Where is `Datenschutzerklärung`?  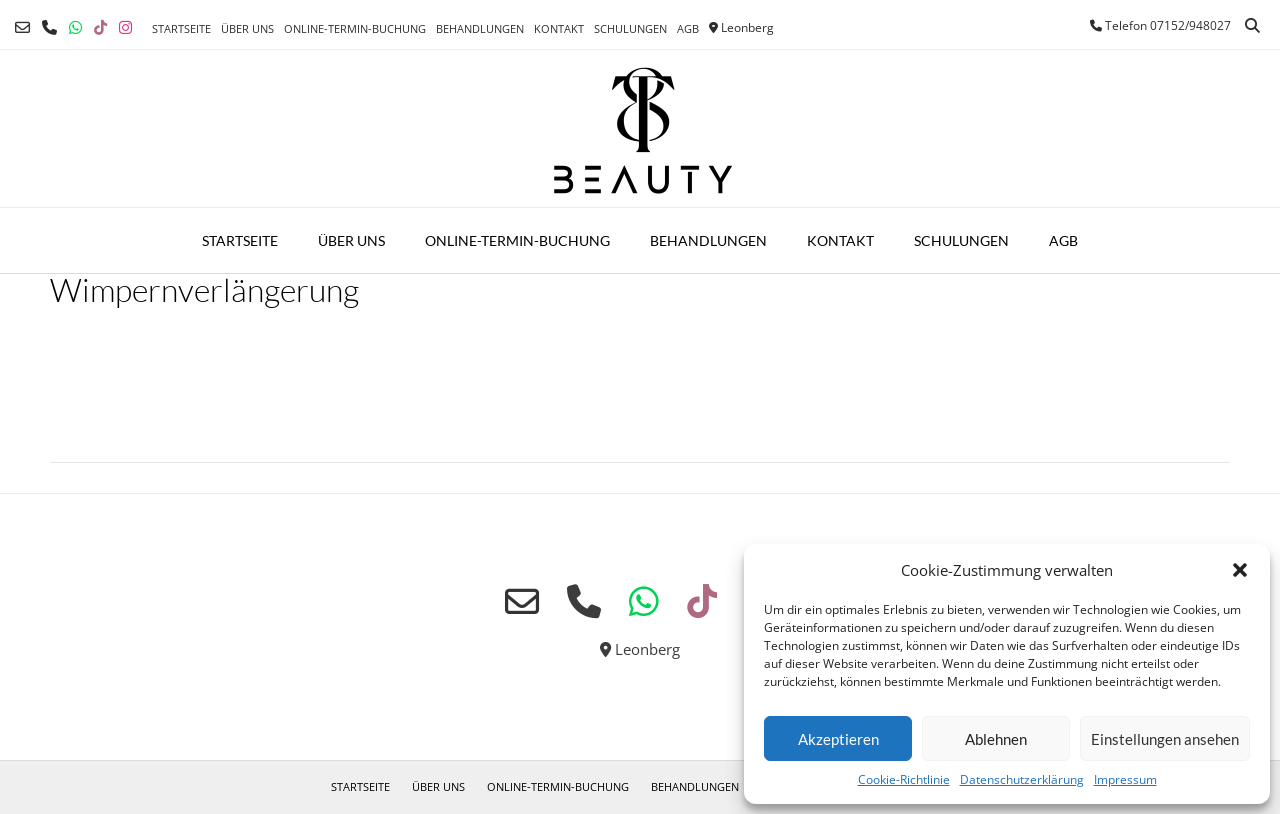 Datenschutzerklärung is located at coordinates (1022, 779).